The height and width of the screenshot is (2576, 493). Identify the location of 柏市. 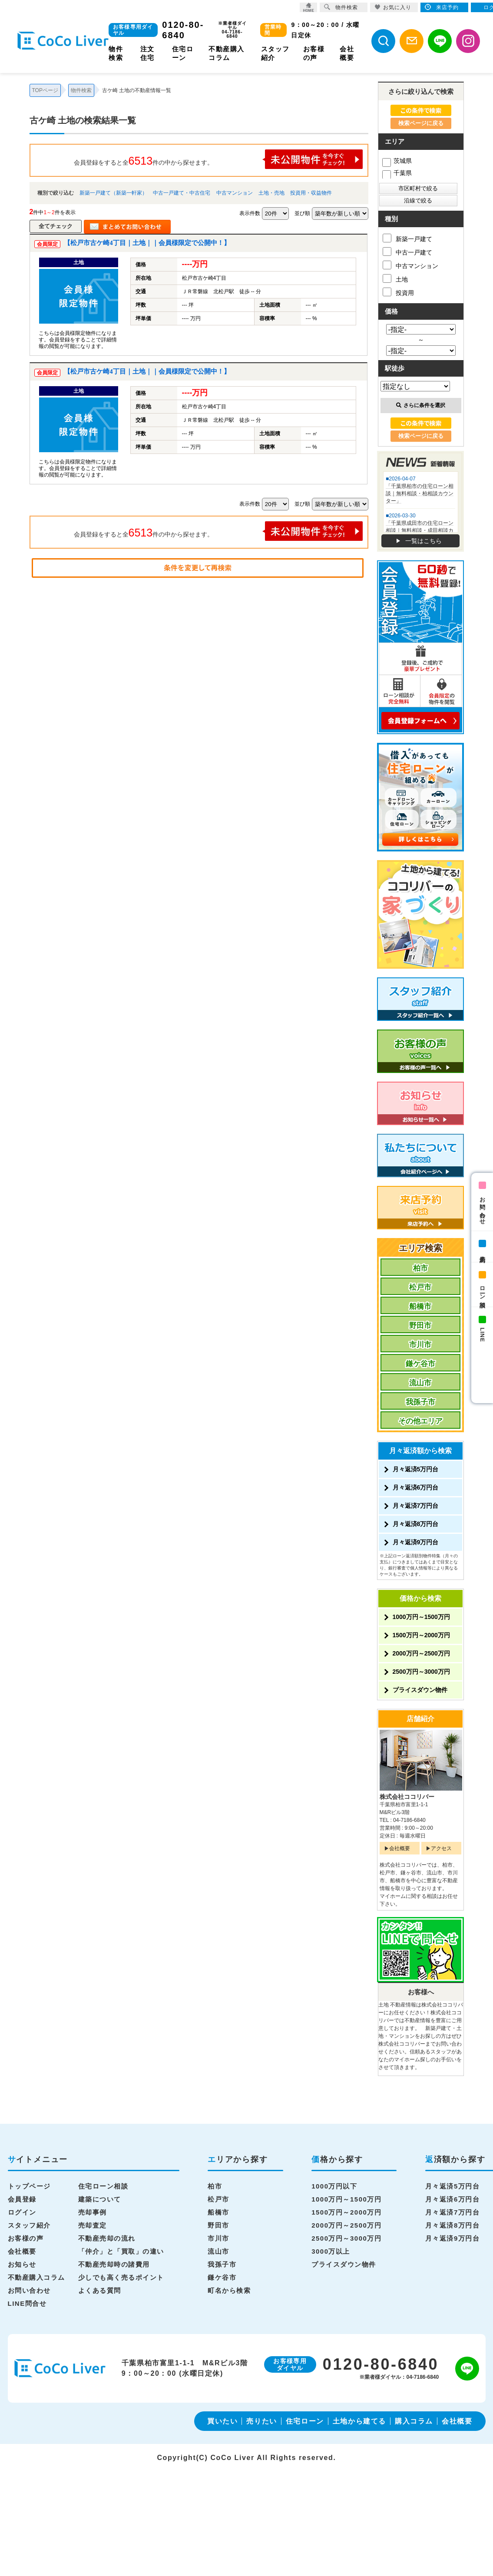
(420, 1268).